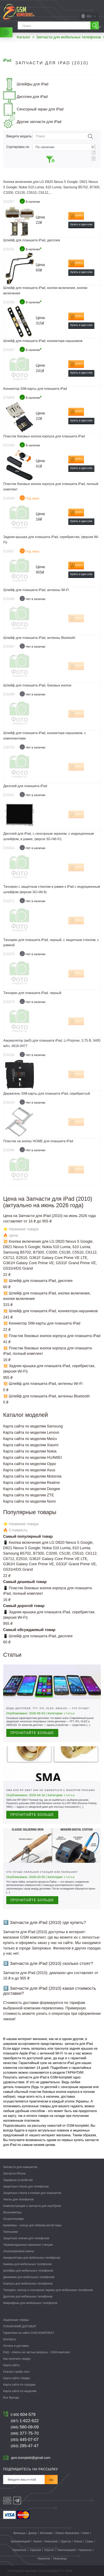 The image size is (104, 2576). Describe the element at coordinates (18, 2251) in the screenshot. I see `Ультразвуковые ванны` at that location.